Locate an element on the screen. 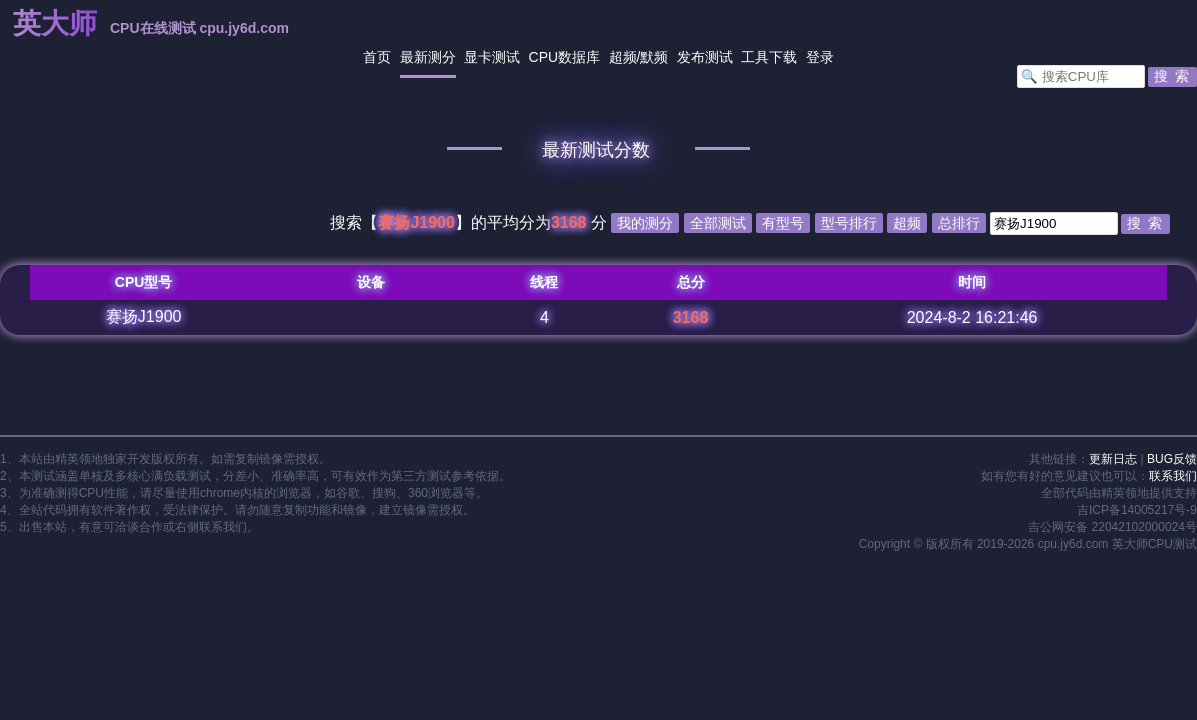  发布测试 is located at coordinates (705, 57).